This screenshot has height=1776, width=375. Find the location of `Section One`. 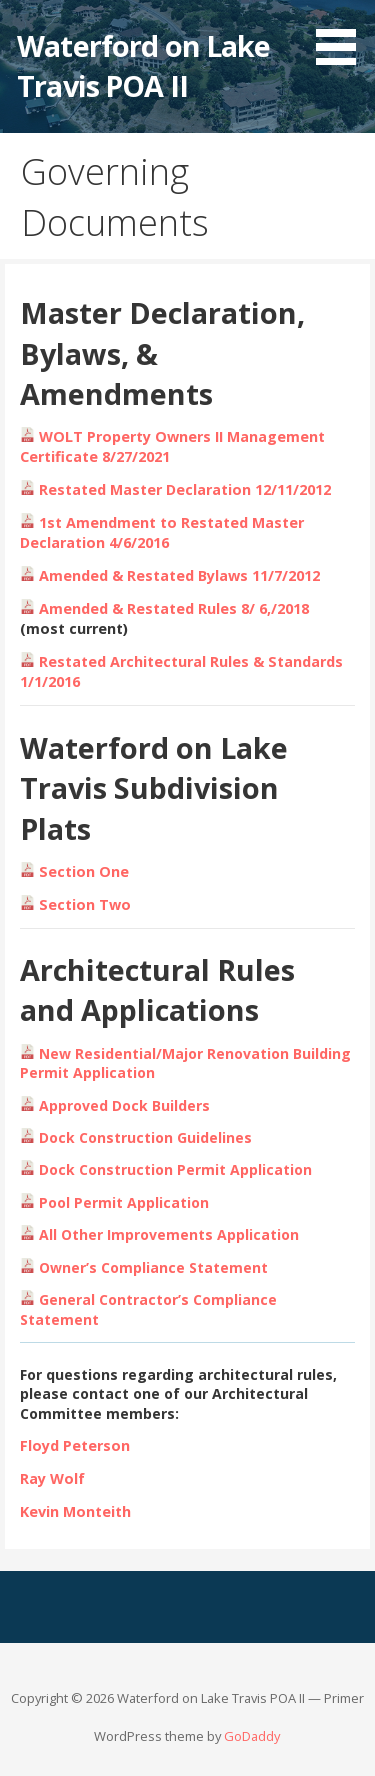

Section One is located at coordinates (74, 871).